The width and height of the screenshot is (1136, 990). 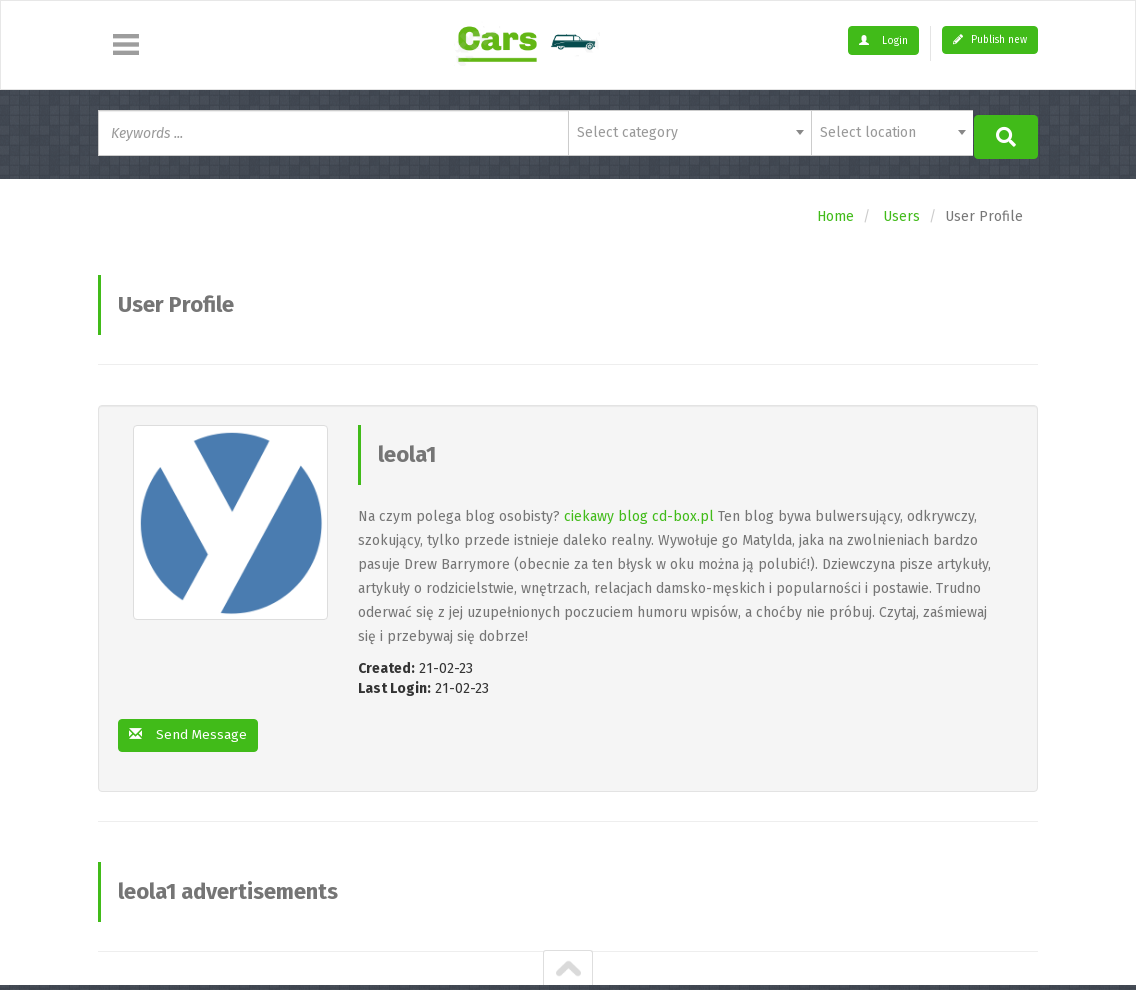 What do you see at coordinates (835, 213) in the screenshot?
I see `Home` at bounding box center [835, 213].